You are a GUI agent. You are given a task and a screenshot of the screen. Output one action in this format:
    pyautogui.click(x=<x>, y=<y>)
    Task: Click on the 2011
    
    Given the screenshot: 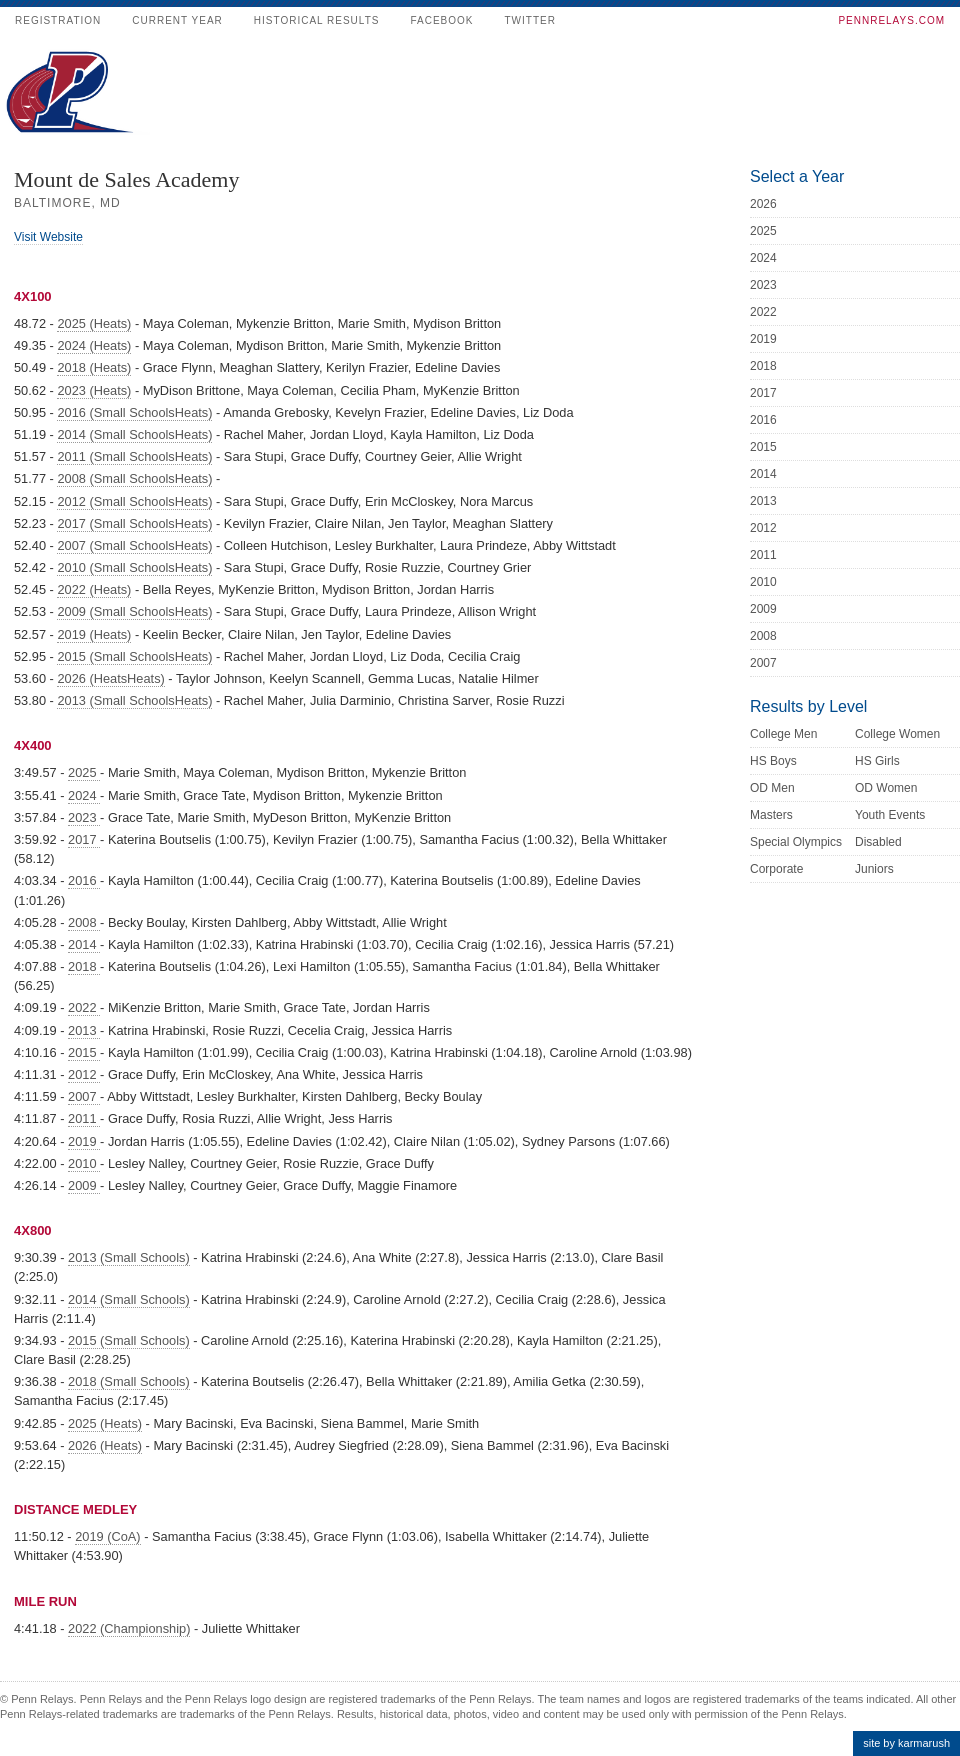 What is the action you would take?
    pyautogui.click(x=84, y=1118)
    